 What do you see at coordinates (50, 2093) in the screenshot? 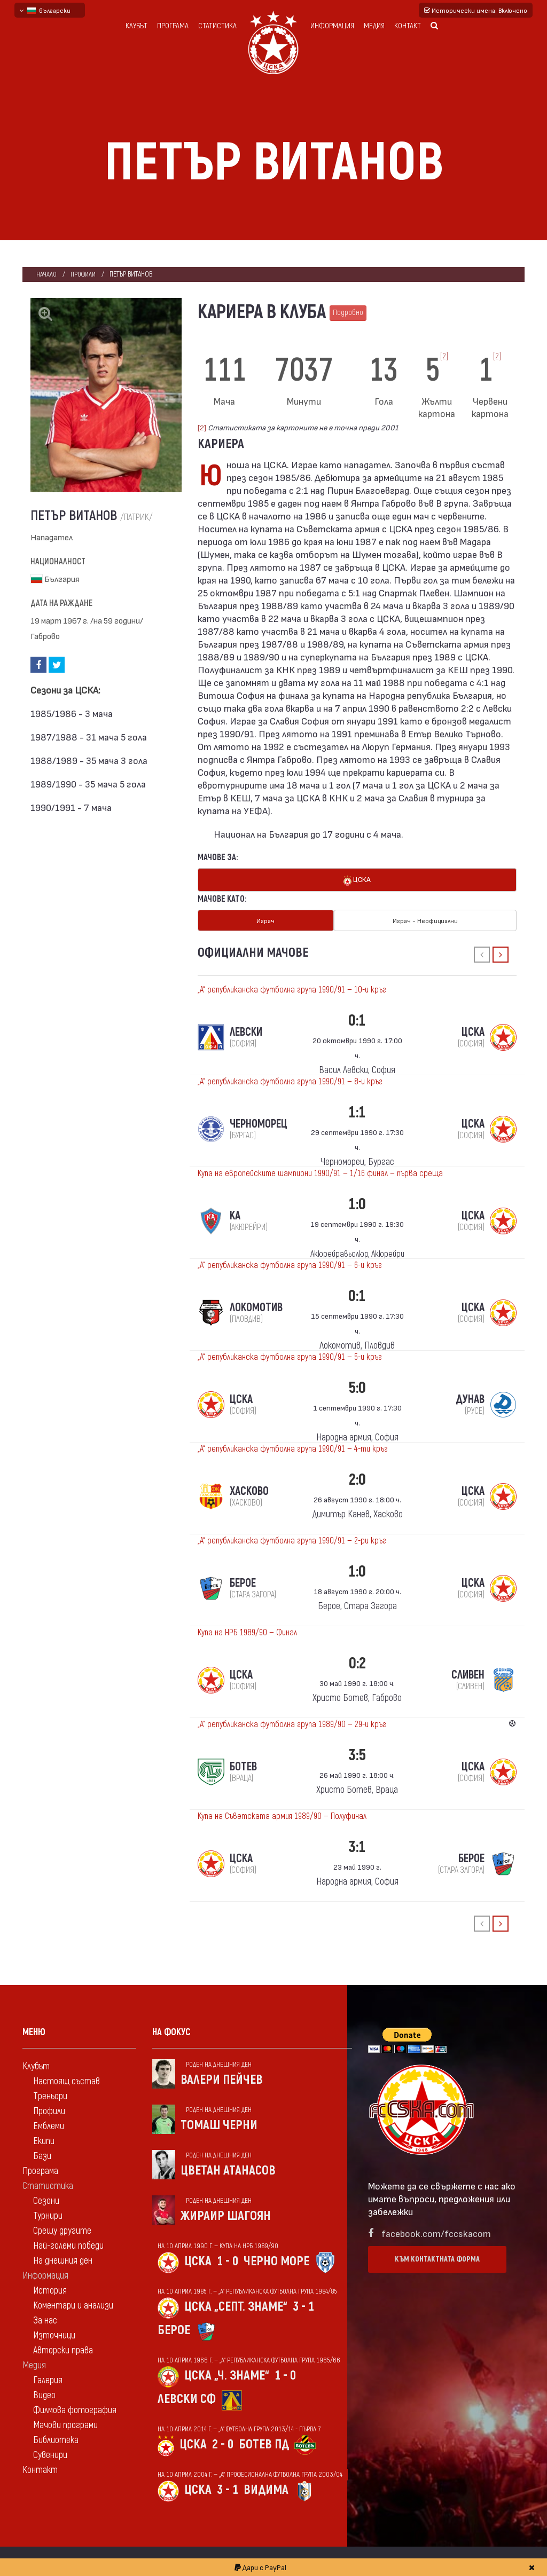
I see `Треньори` at bounding box center [50, 2093].